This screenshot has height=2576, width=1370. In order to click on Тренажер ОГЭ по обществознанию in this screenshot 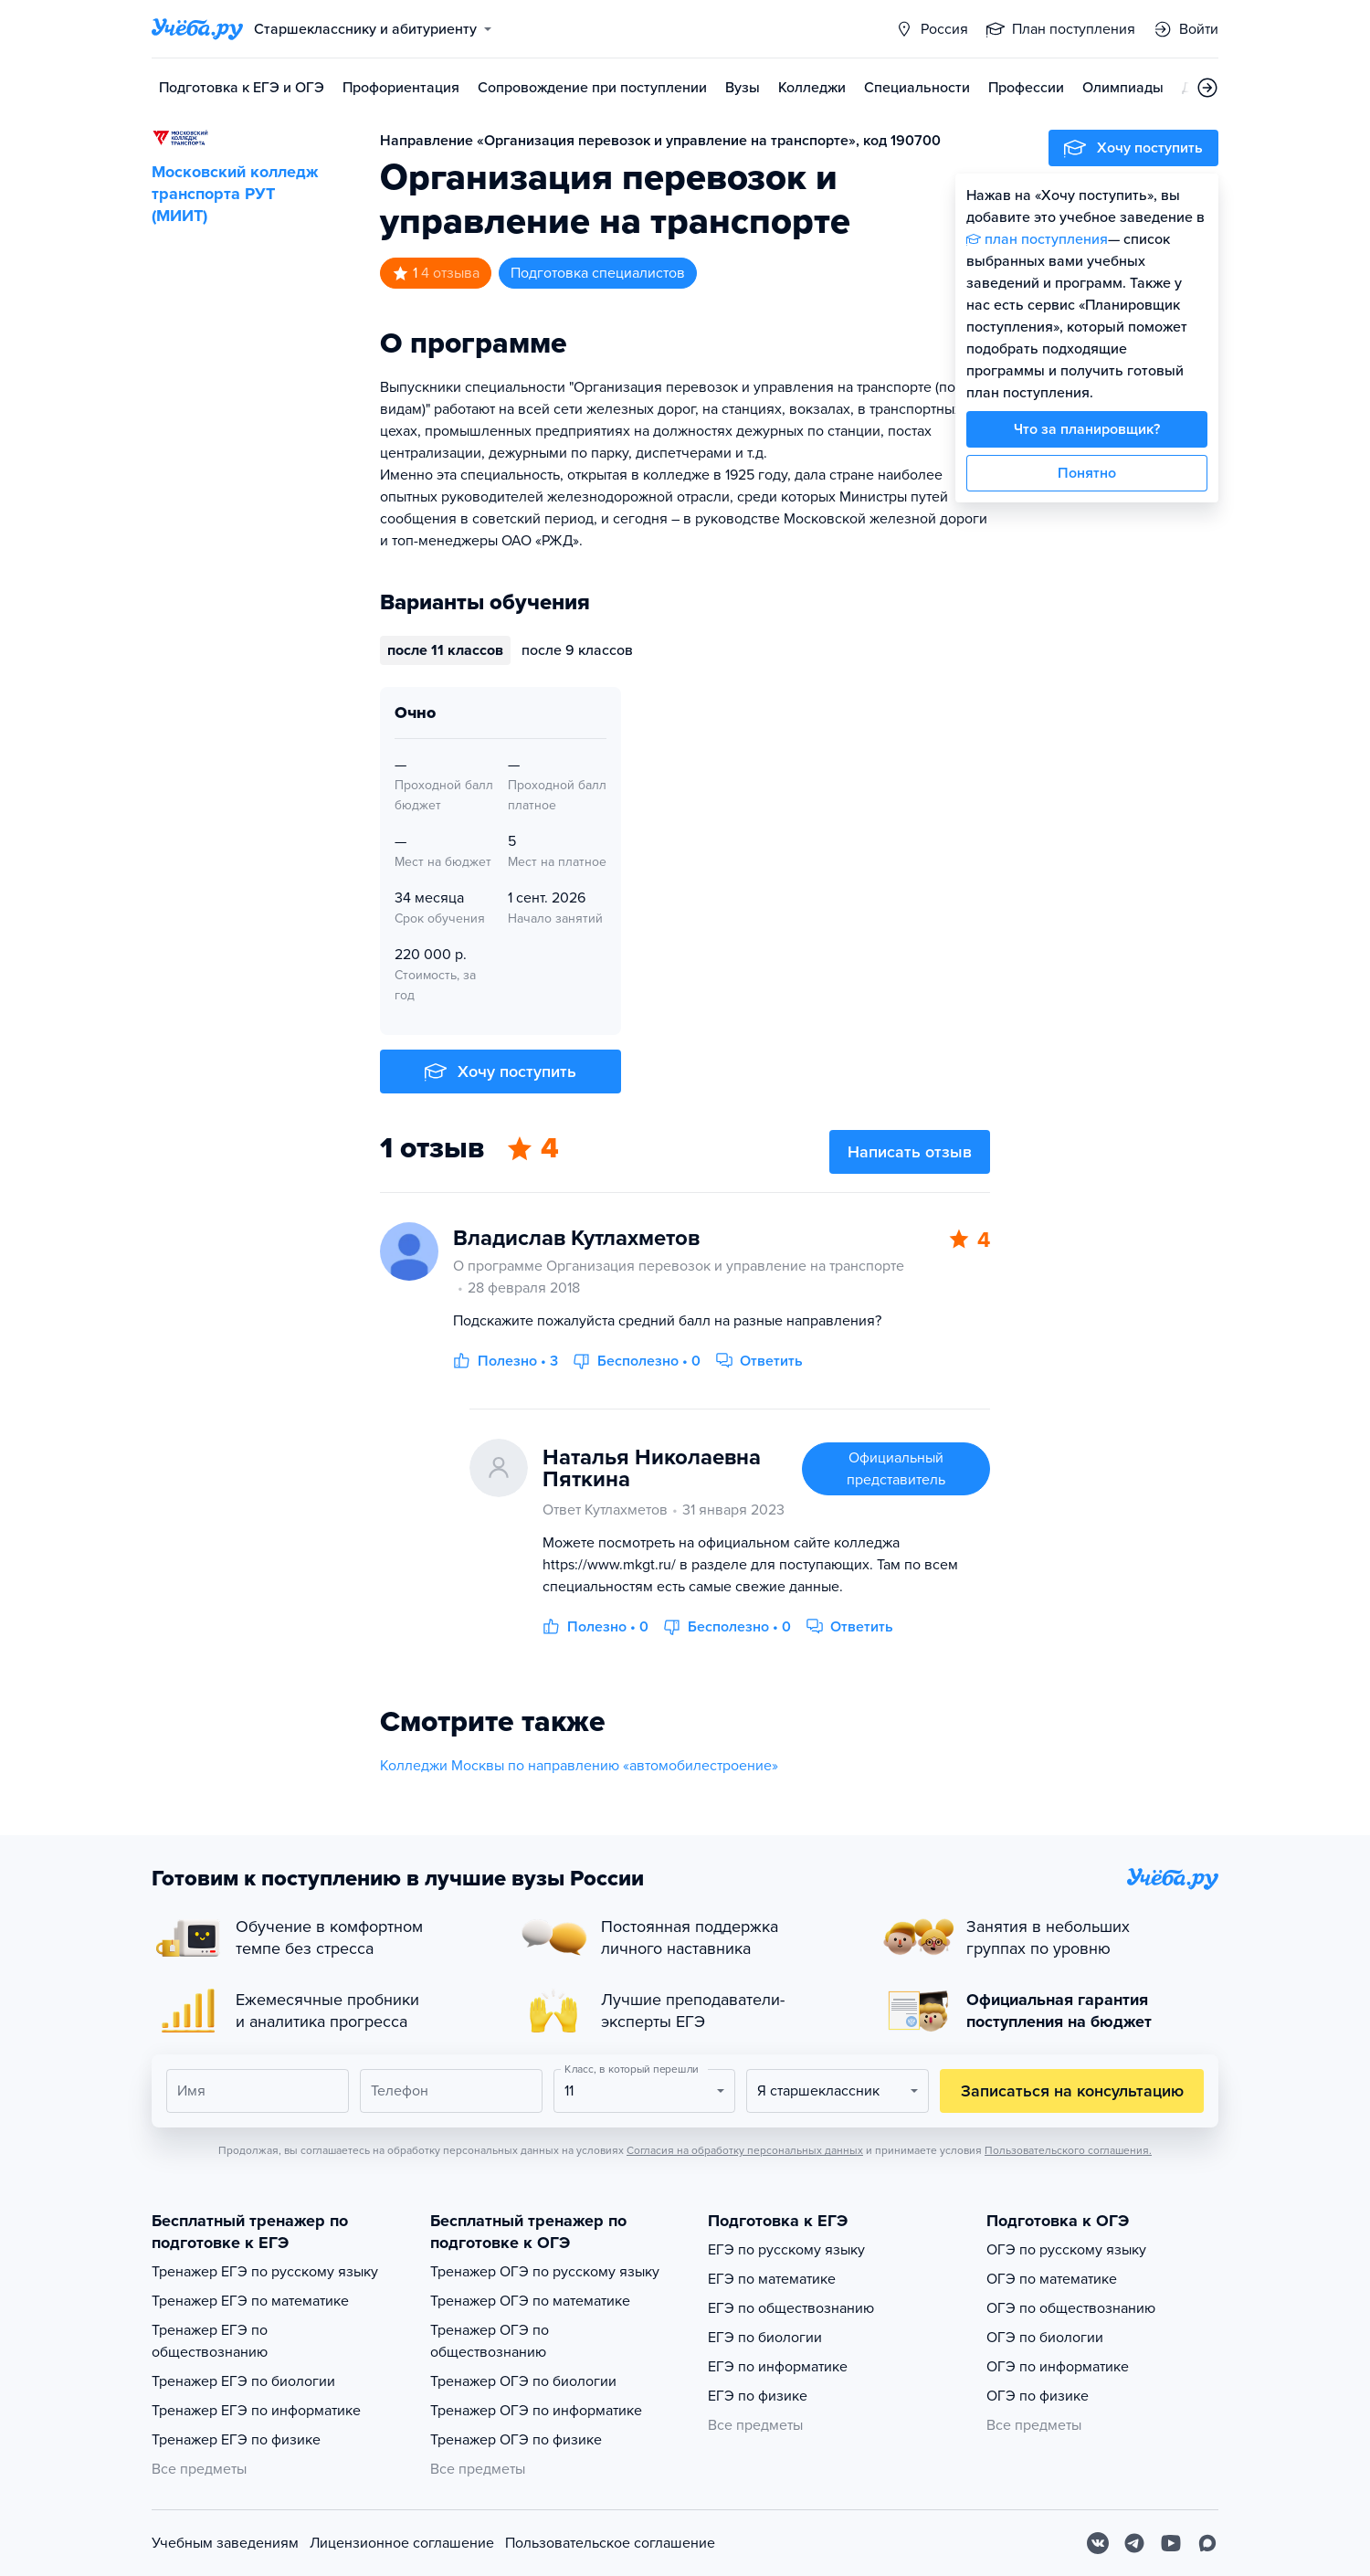, I will do `click(489, 2341)`.